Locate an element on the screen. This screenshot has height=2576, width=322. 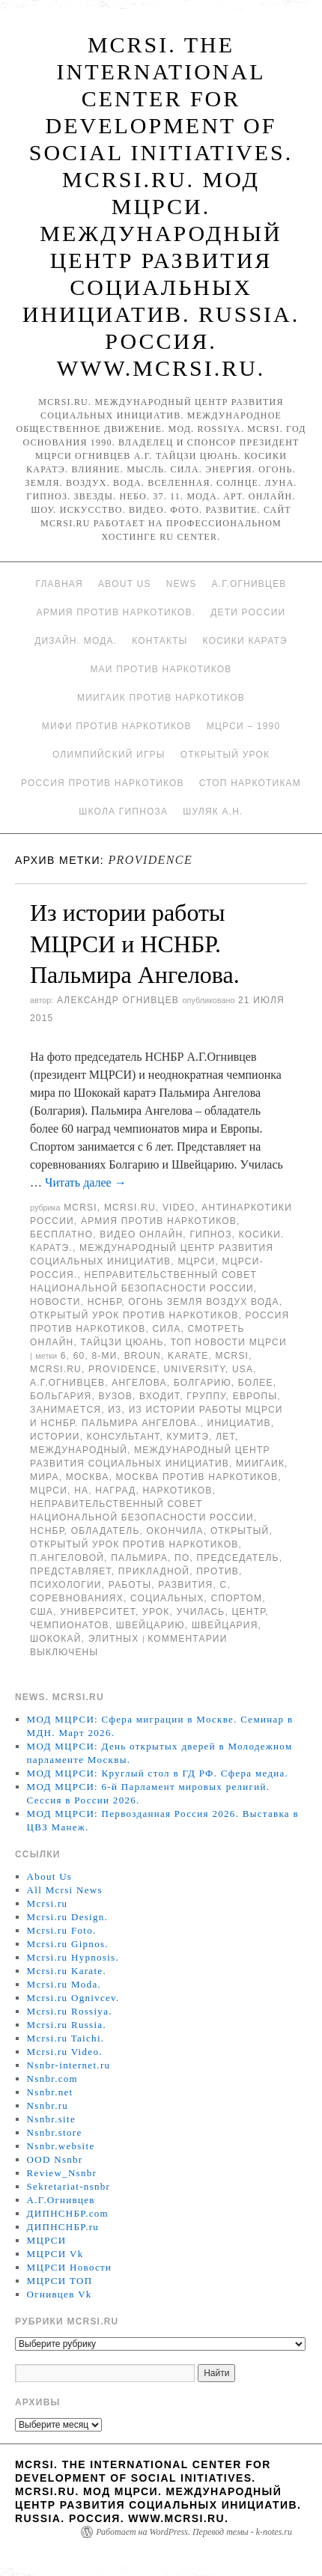
МАИ против наркотиков is located at coordinates (160, 669).